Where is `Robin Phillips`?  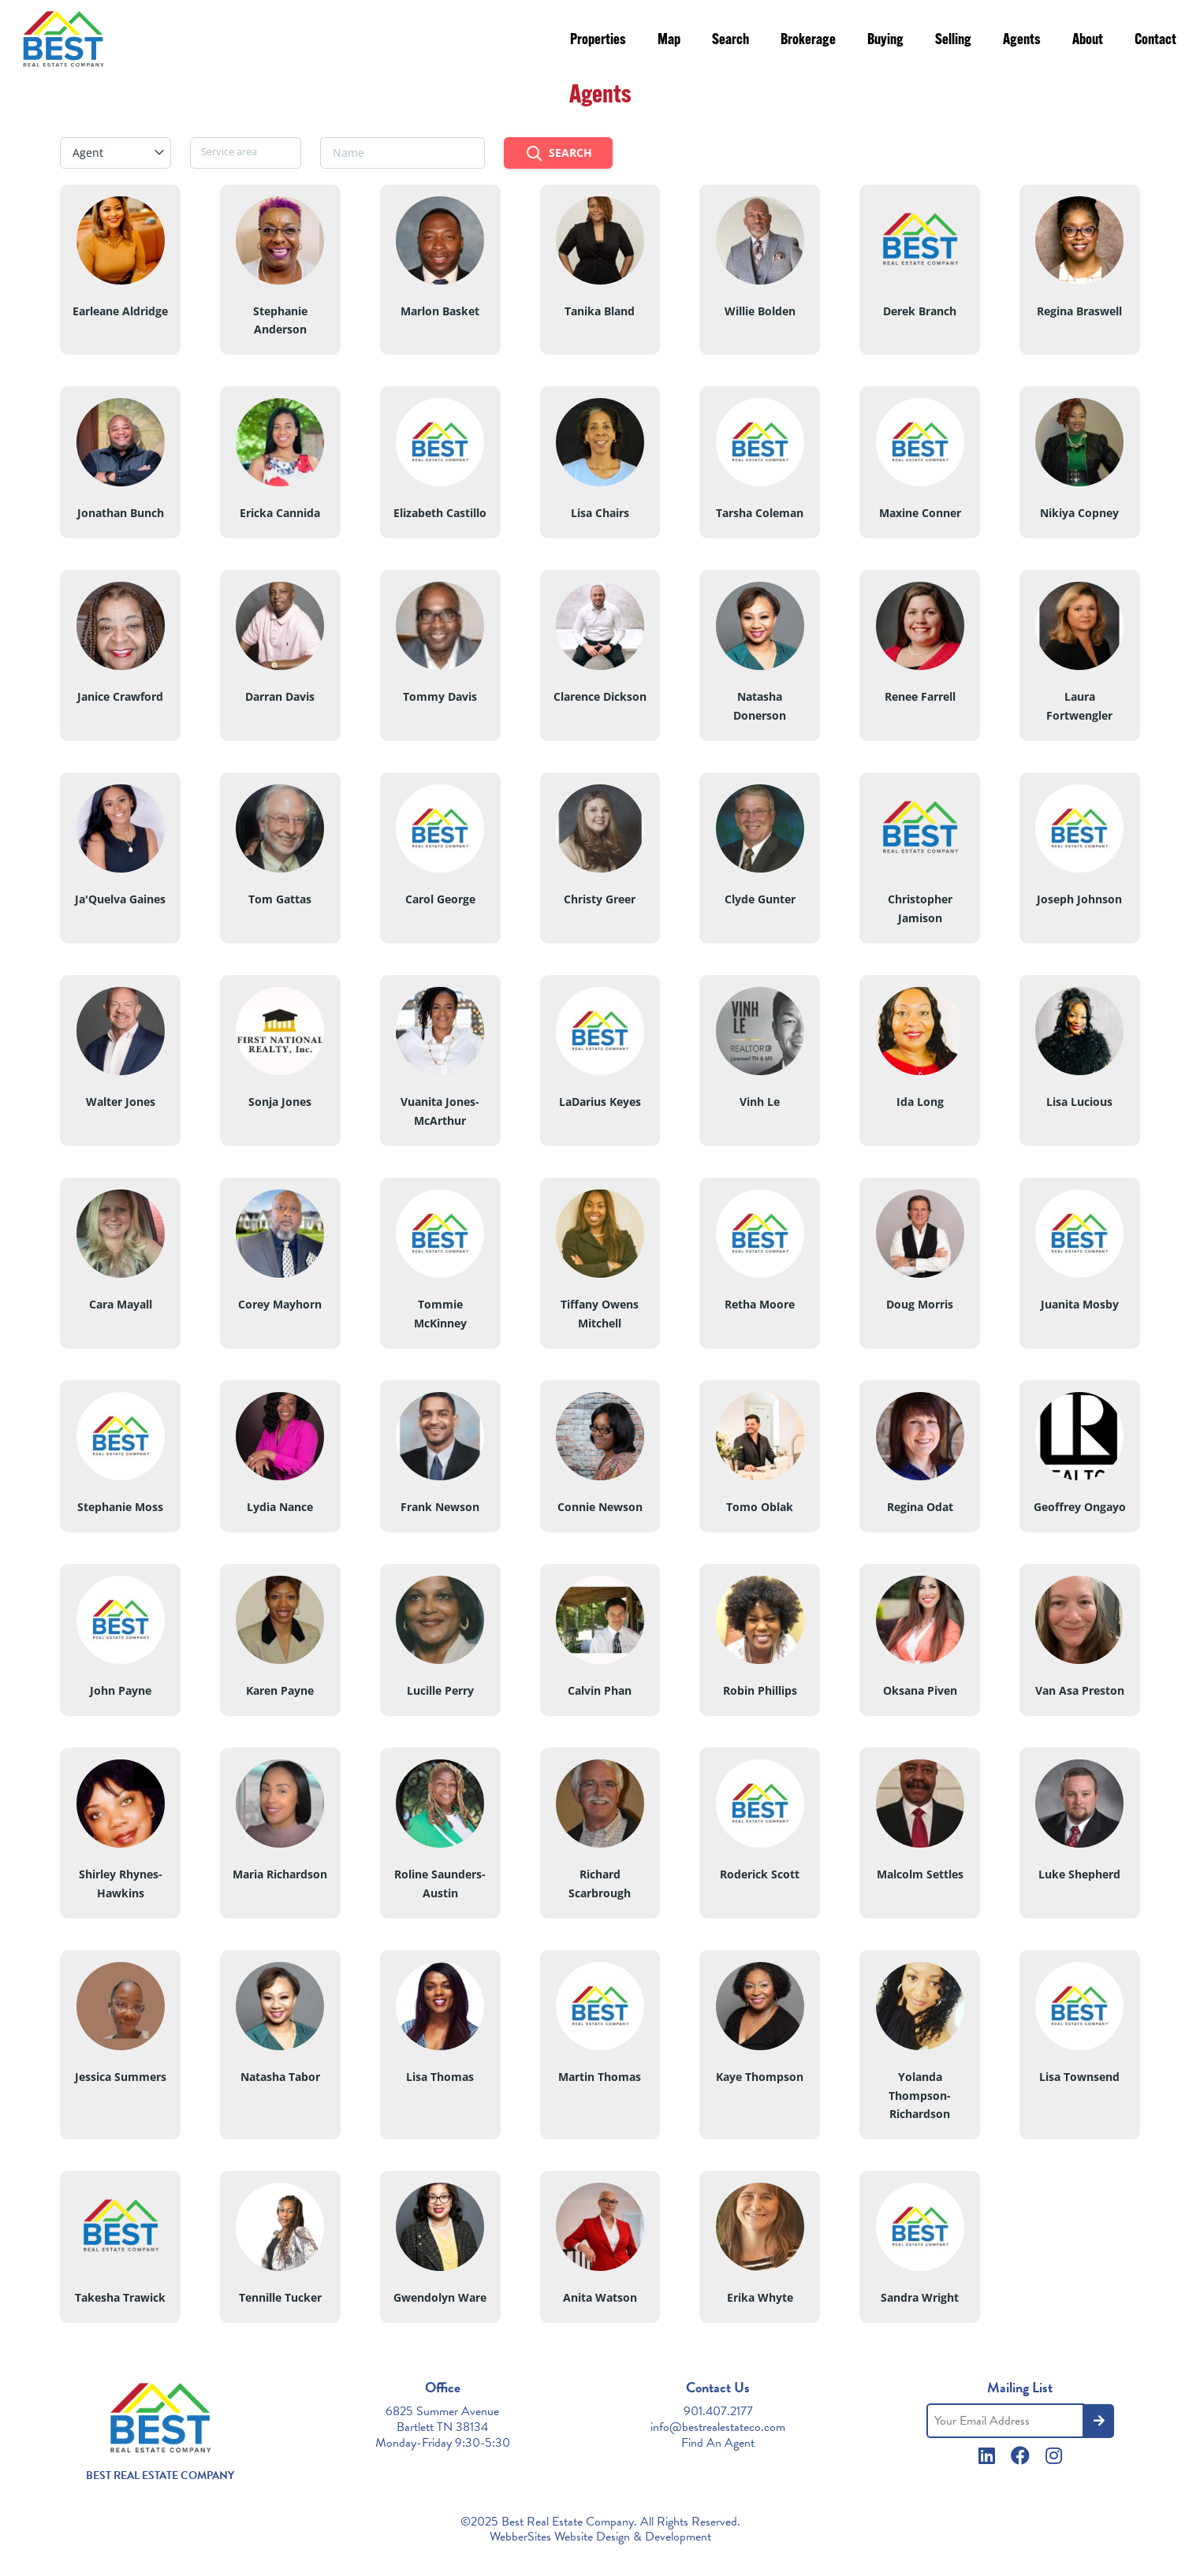
Robin Phillips is located at coordinates (760, 1690).